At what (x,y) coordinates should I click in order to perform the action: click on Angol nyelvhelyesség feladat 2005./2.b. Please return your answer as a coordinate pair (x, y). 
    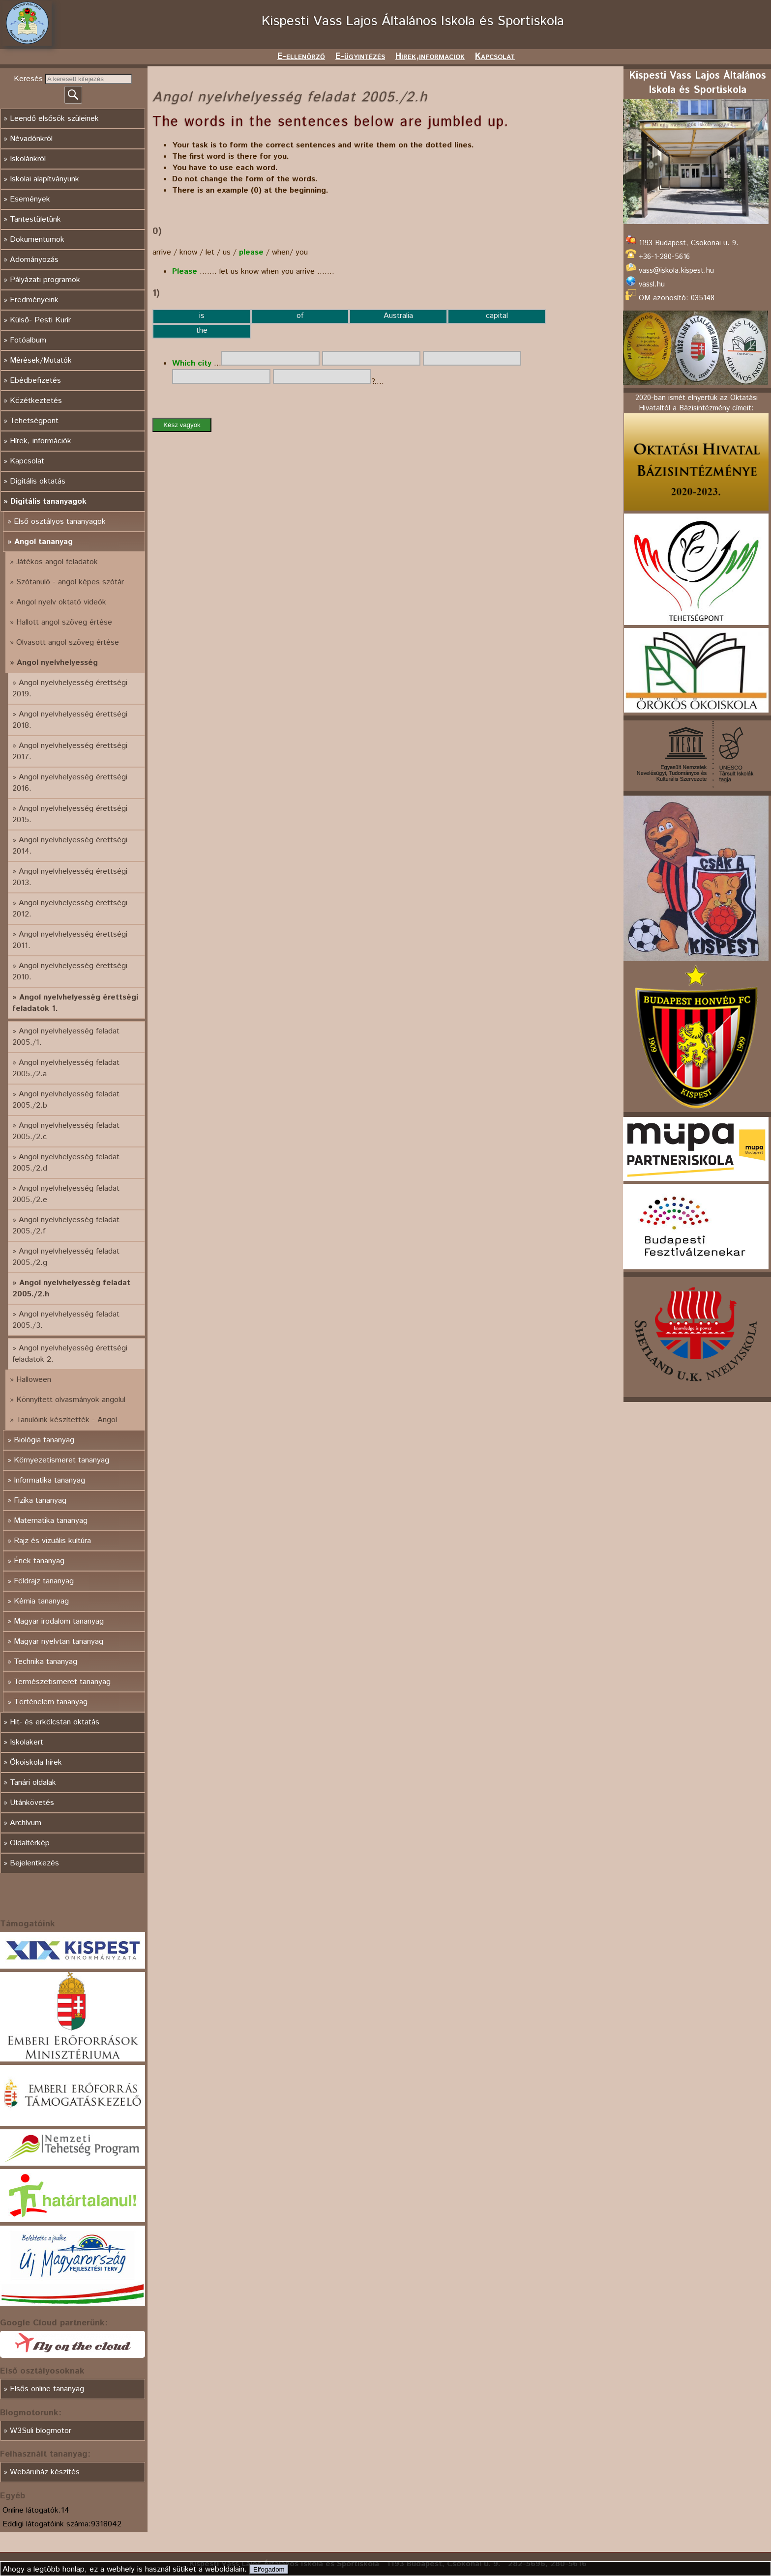
    Looking at the image, I should click on (65, 1099).